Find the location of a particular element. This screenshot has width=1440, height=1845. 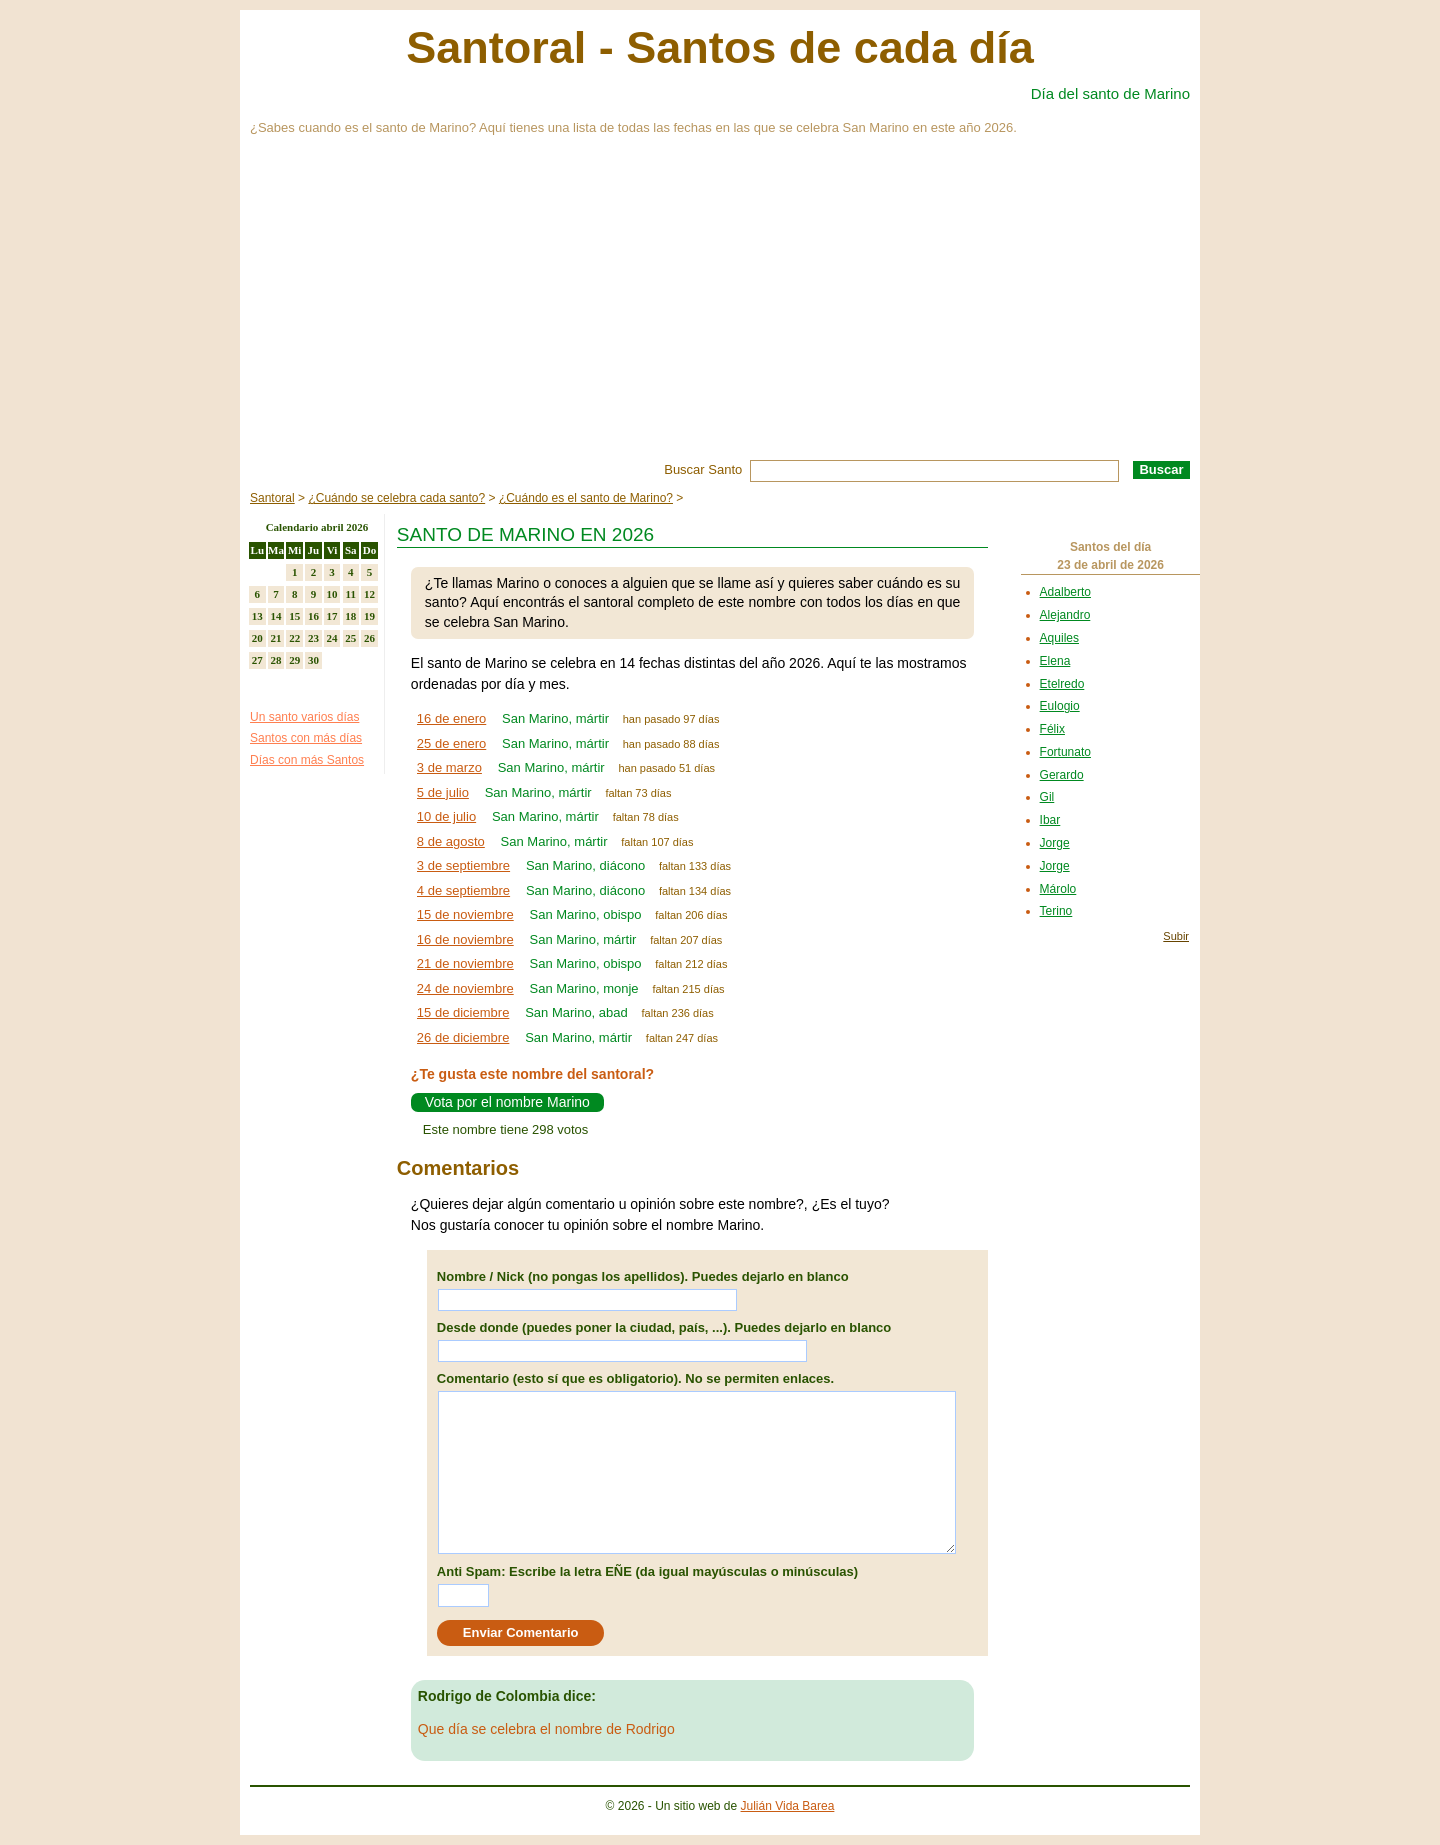

Santoral - Santos de cada día is located at coordinates (720, 47).